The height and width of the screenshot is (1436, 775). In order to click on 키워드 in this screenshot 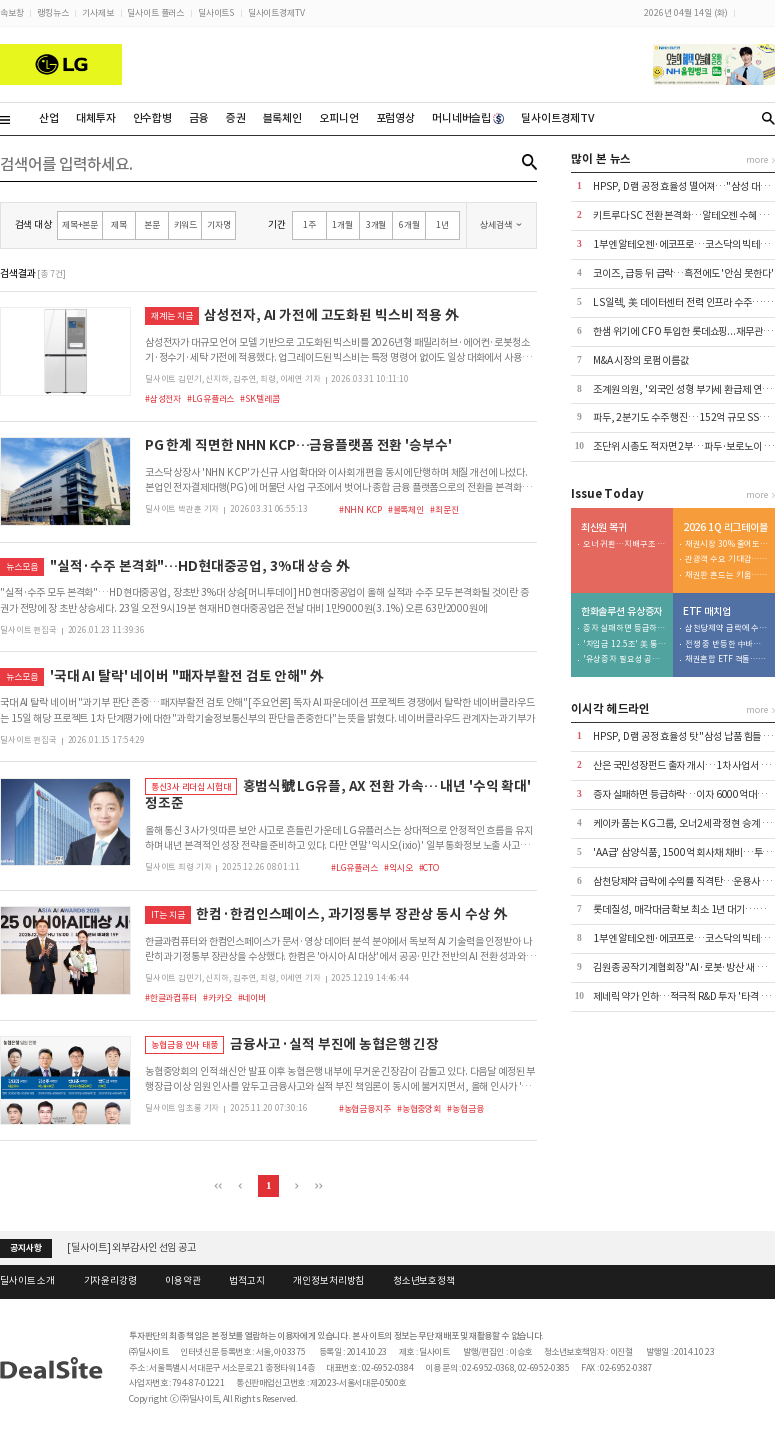, I will do `click(186, 224)`.